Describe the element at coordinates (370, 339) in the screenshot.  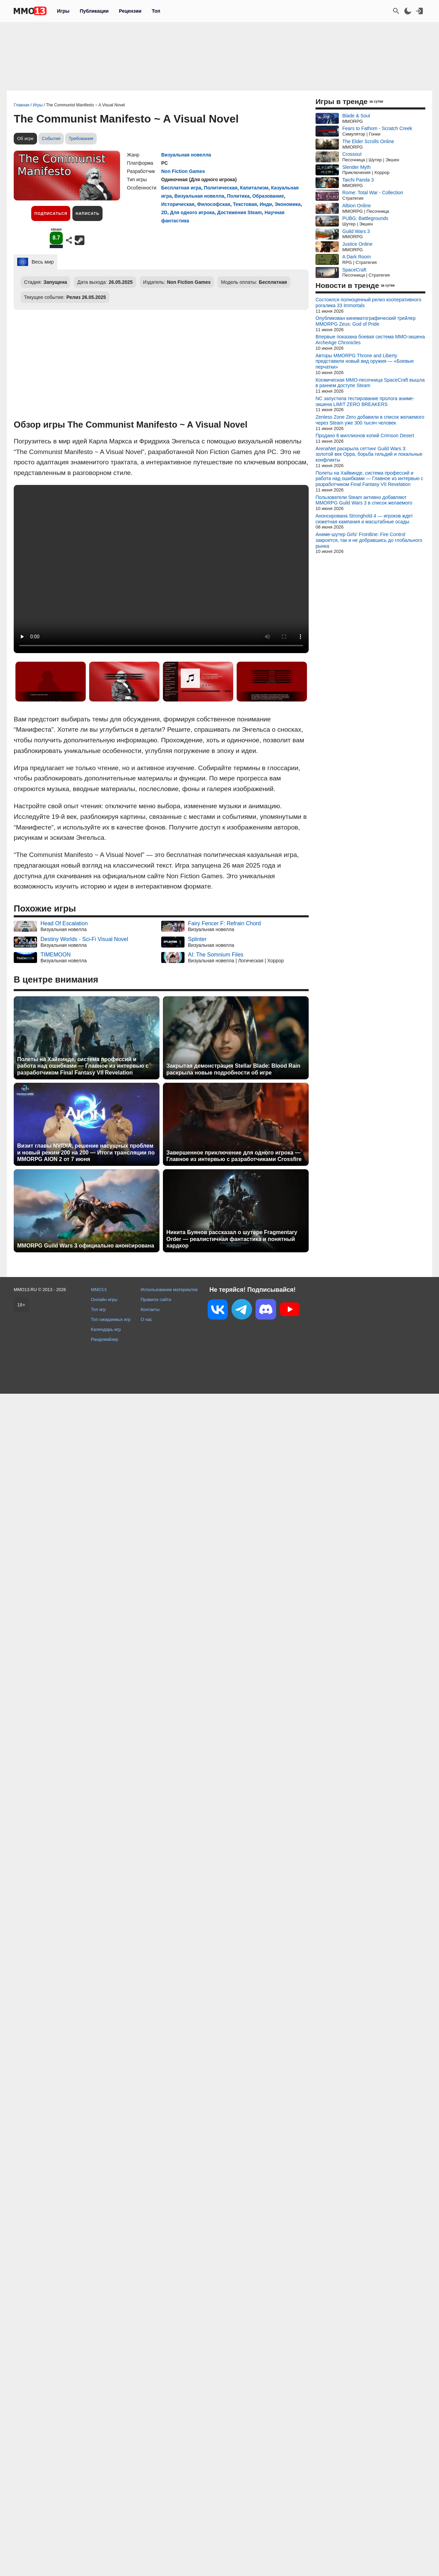
I see `Впервые показана боевая система MMO-экшена ArcheAge Chronicles` at that location.